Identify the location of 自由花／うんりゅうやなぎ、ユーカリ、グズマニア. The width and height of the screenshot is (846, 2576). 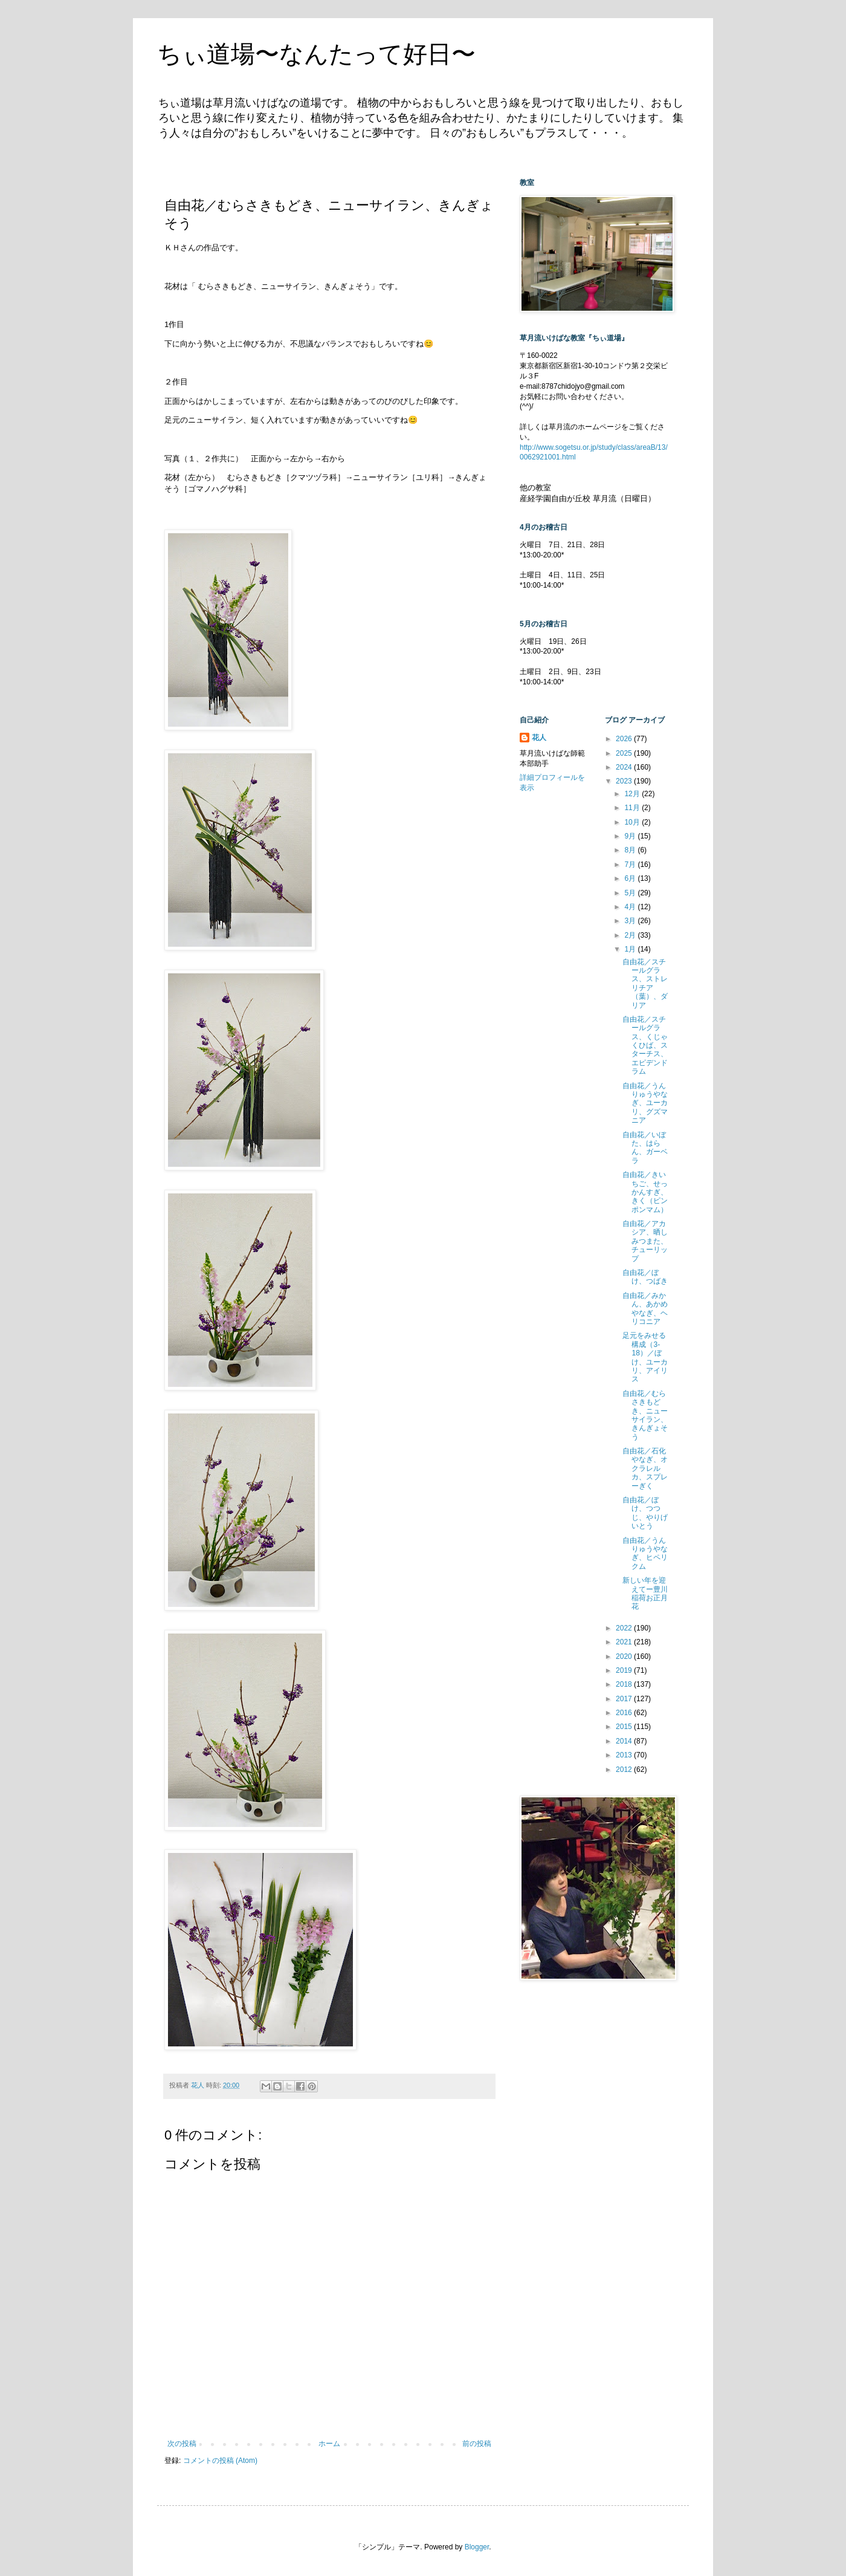
(645, 1103).